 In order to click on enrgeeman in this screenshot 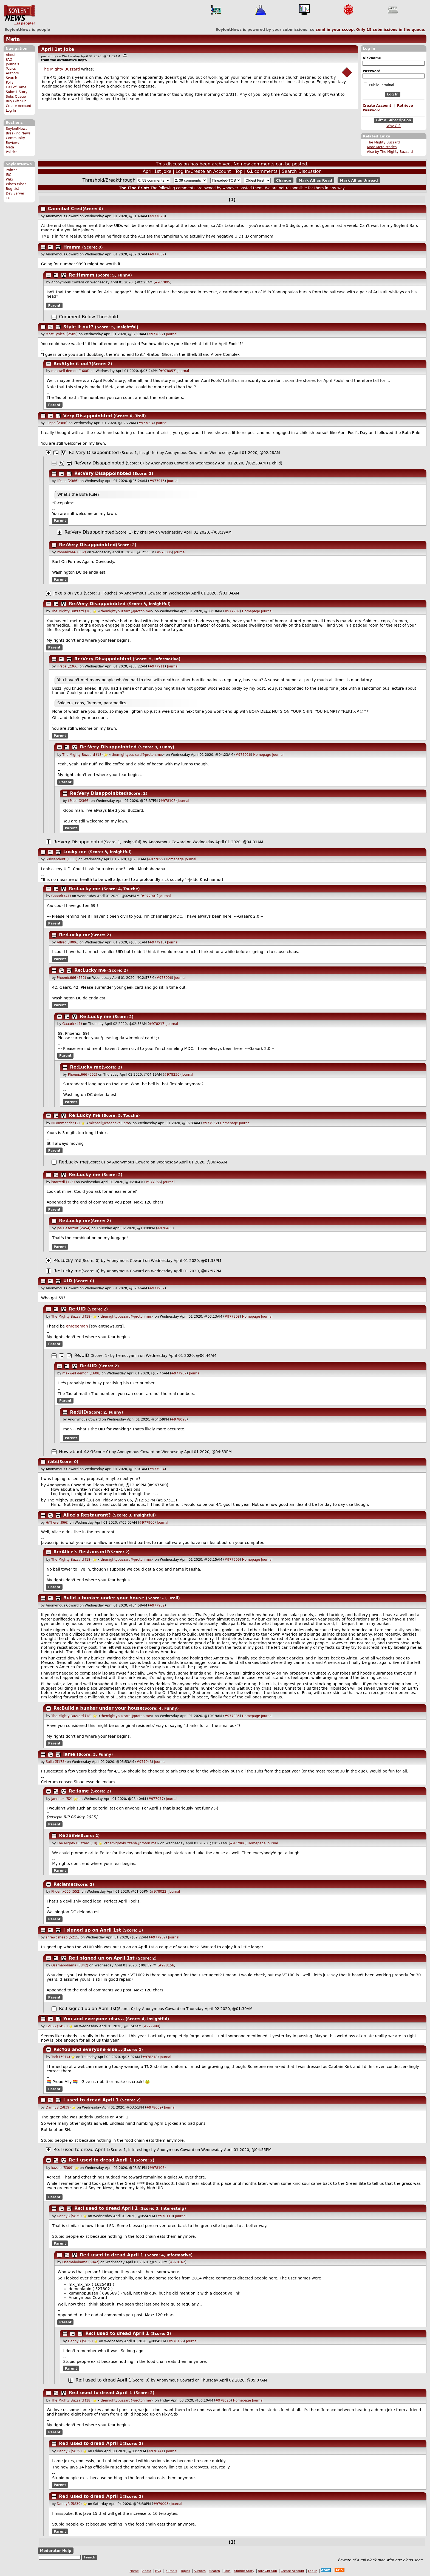, I will do `click(77, 1326)`.